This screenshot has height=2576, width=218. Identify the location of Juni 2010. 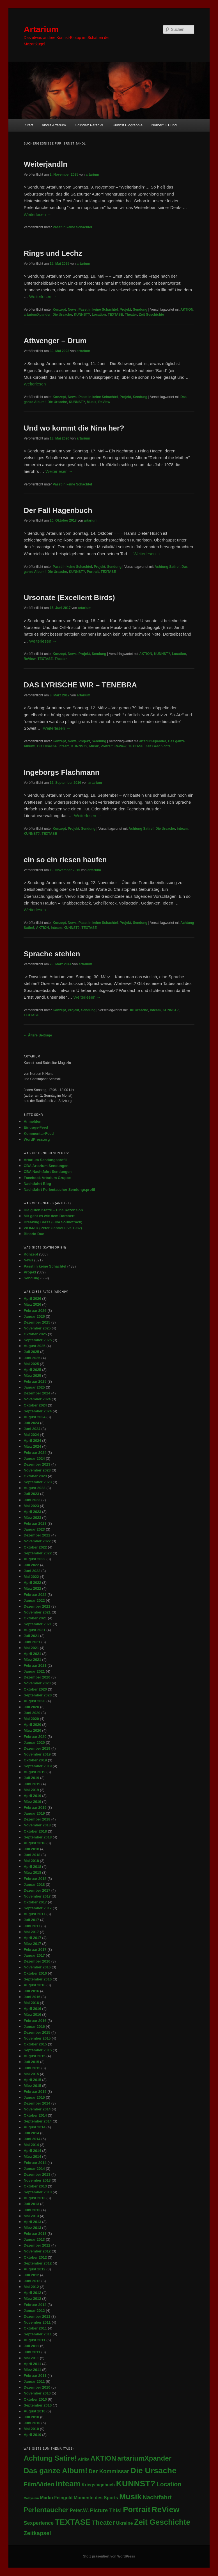
(32, 2423).